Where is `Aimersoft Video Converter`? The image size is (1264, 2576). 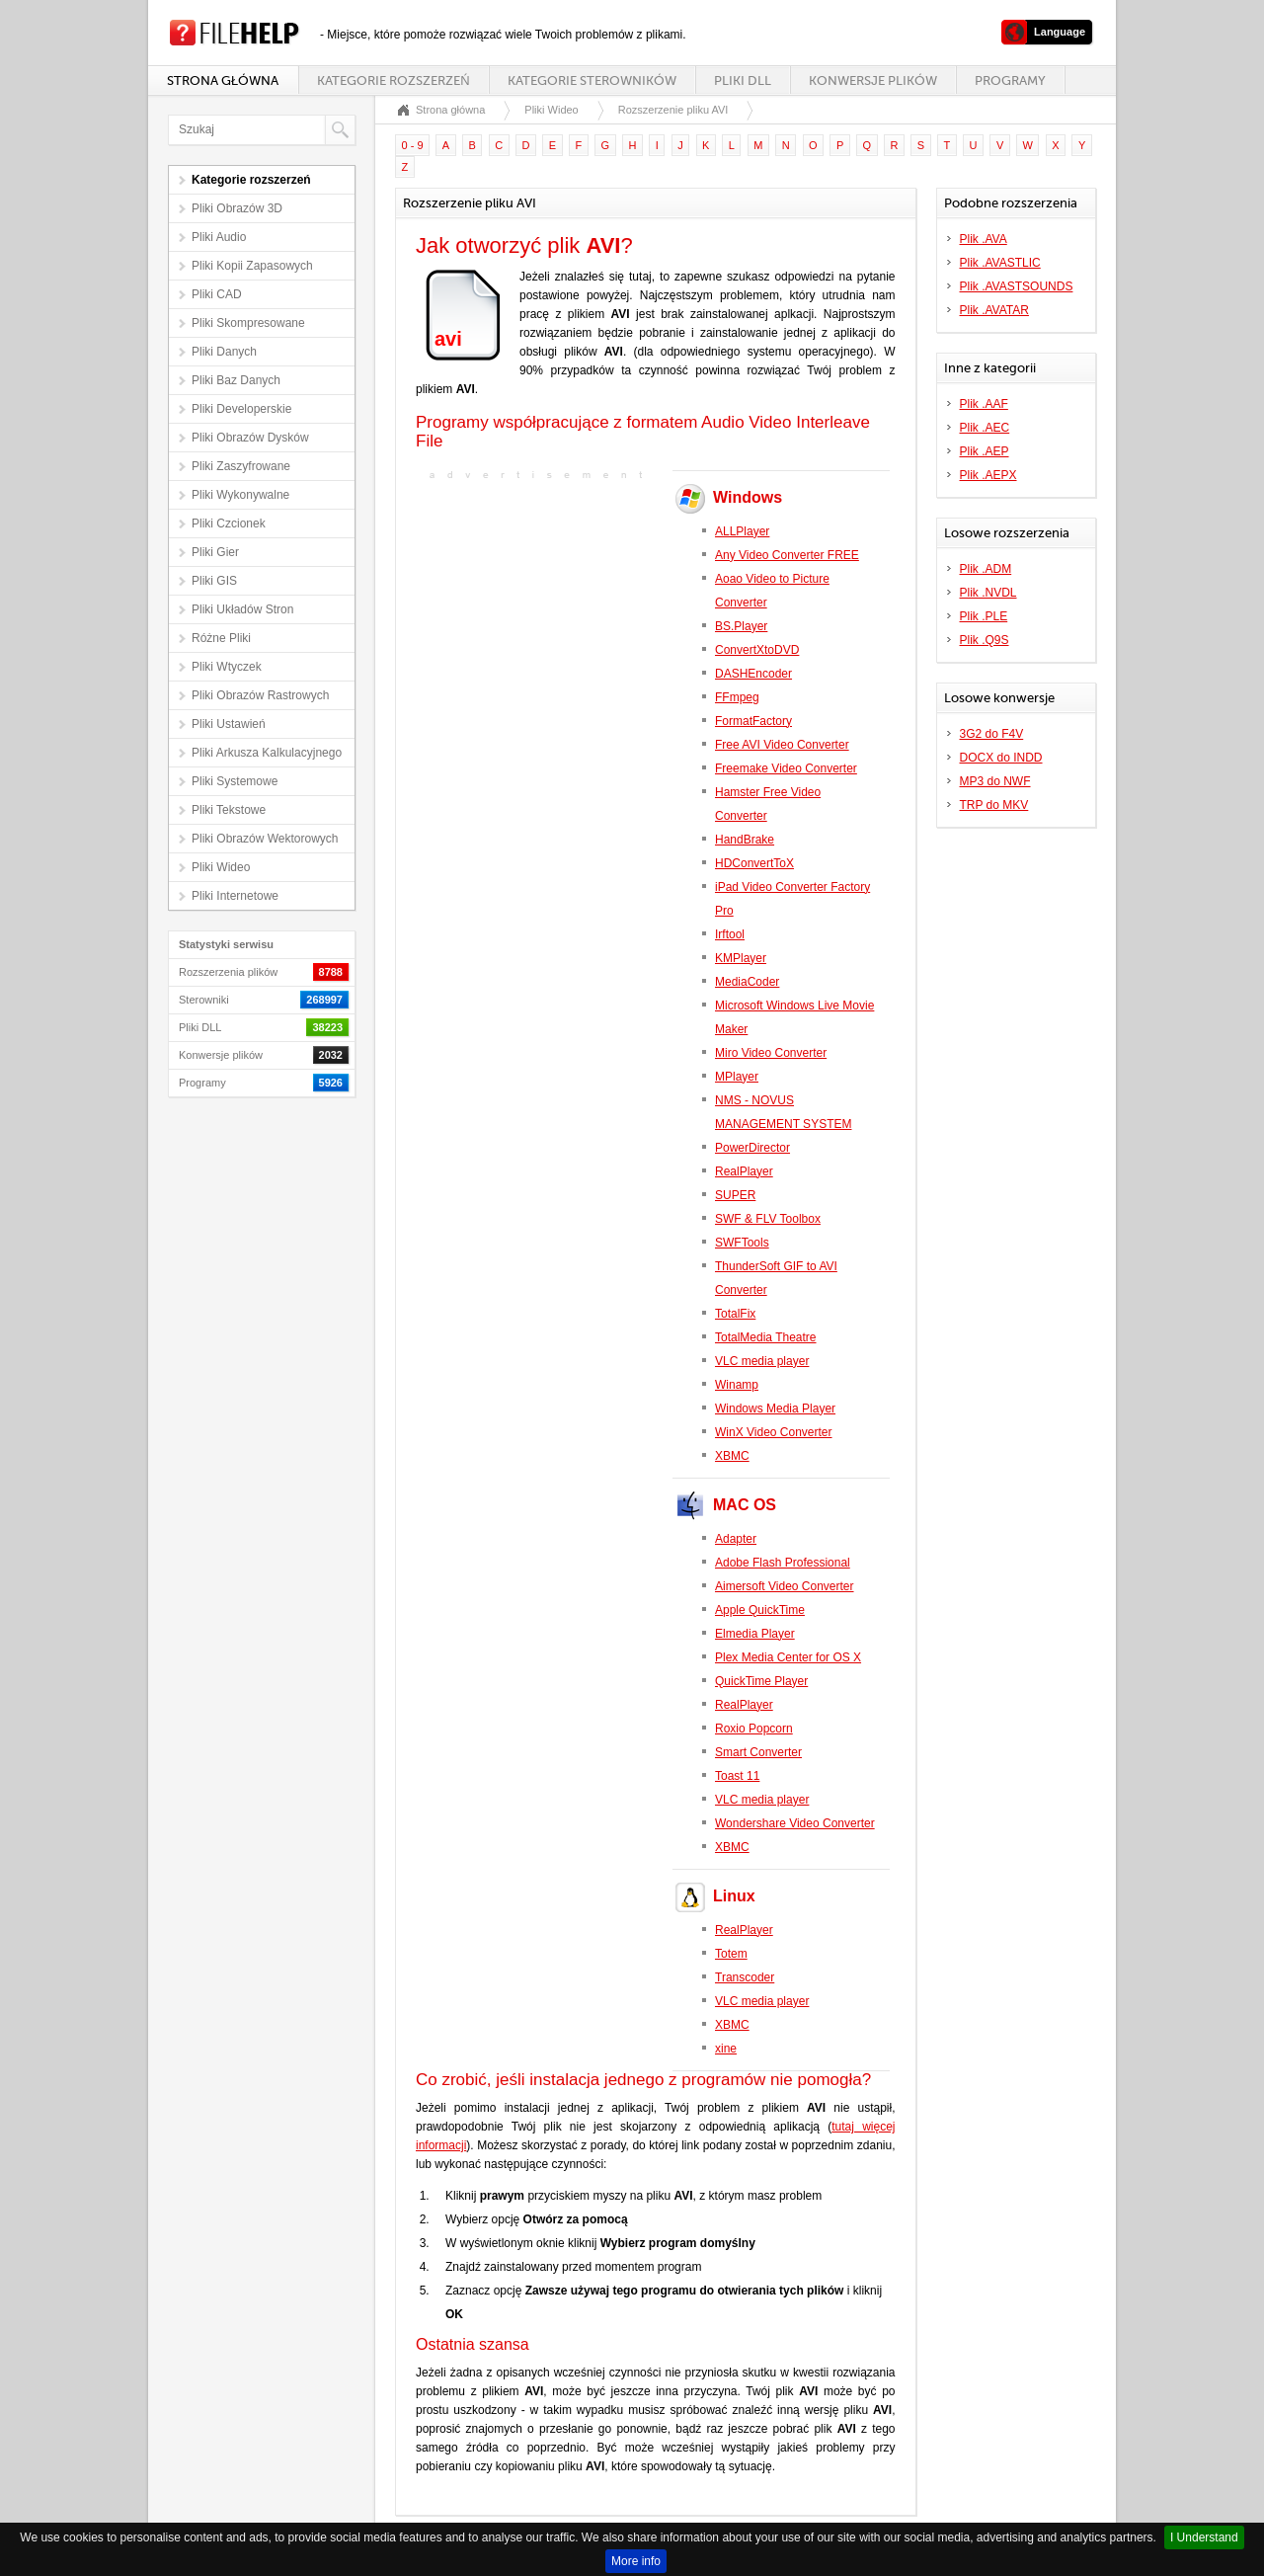 Aimersoft Video Converter is located at coordinates (784, 1586).